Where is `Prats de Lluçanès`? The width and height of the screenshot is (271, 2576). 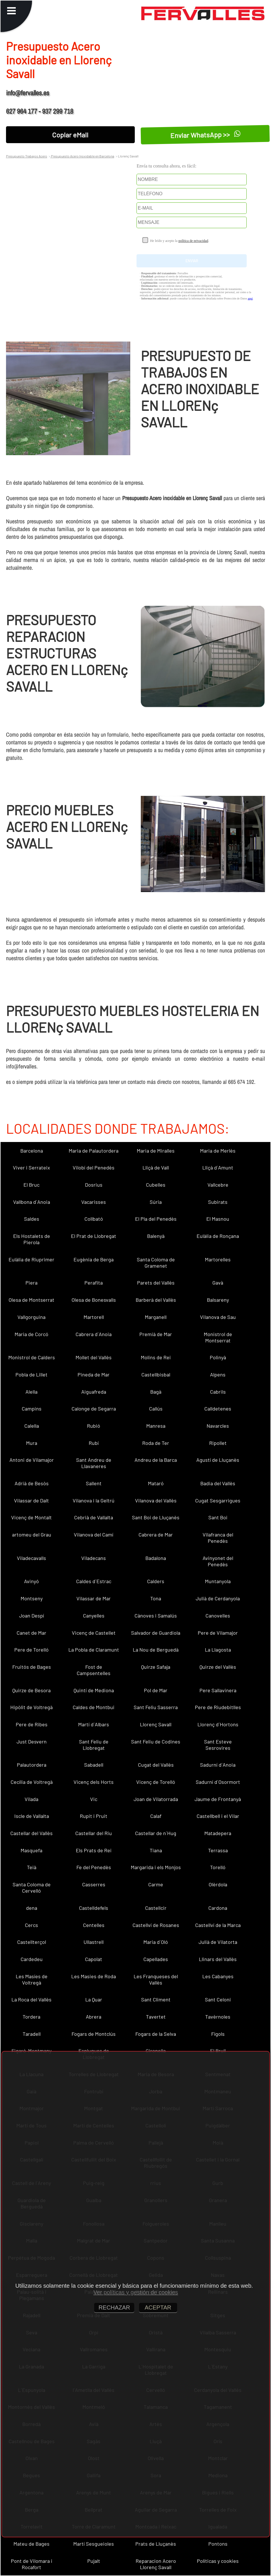 Prats de Lluçanès is located at coordinates (155, 2544).